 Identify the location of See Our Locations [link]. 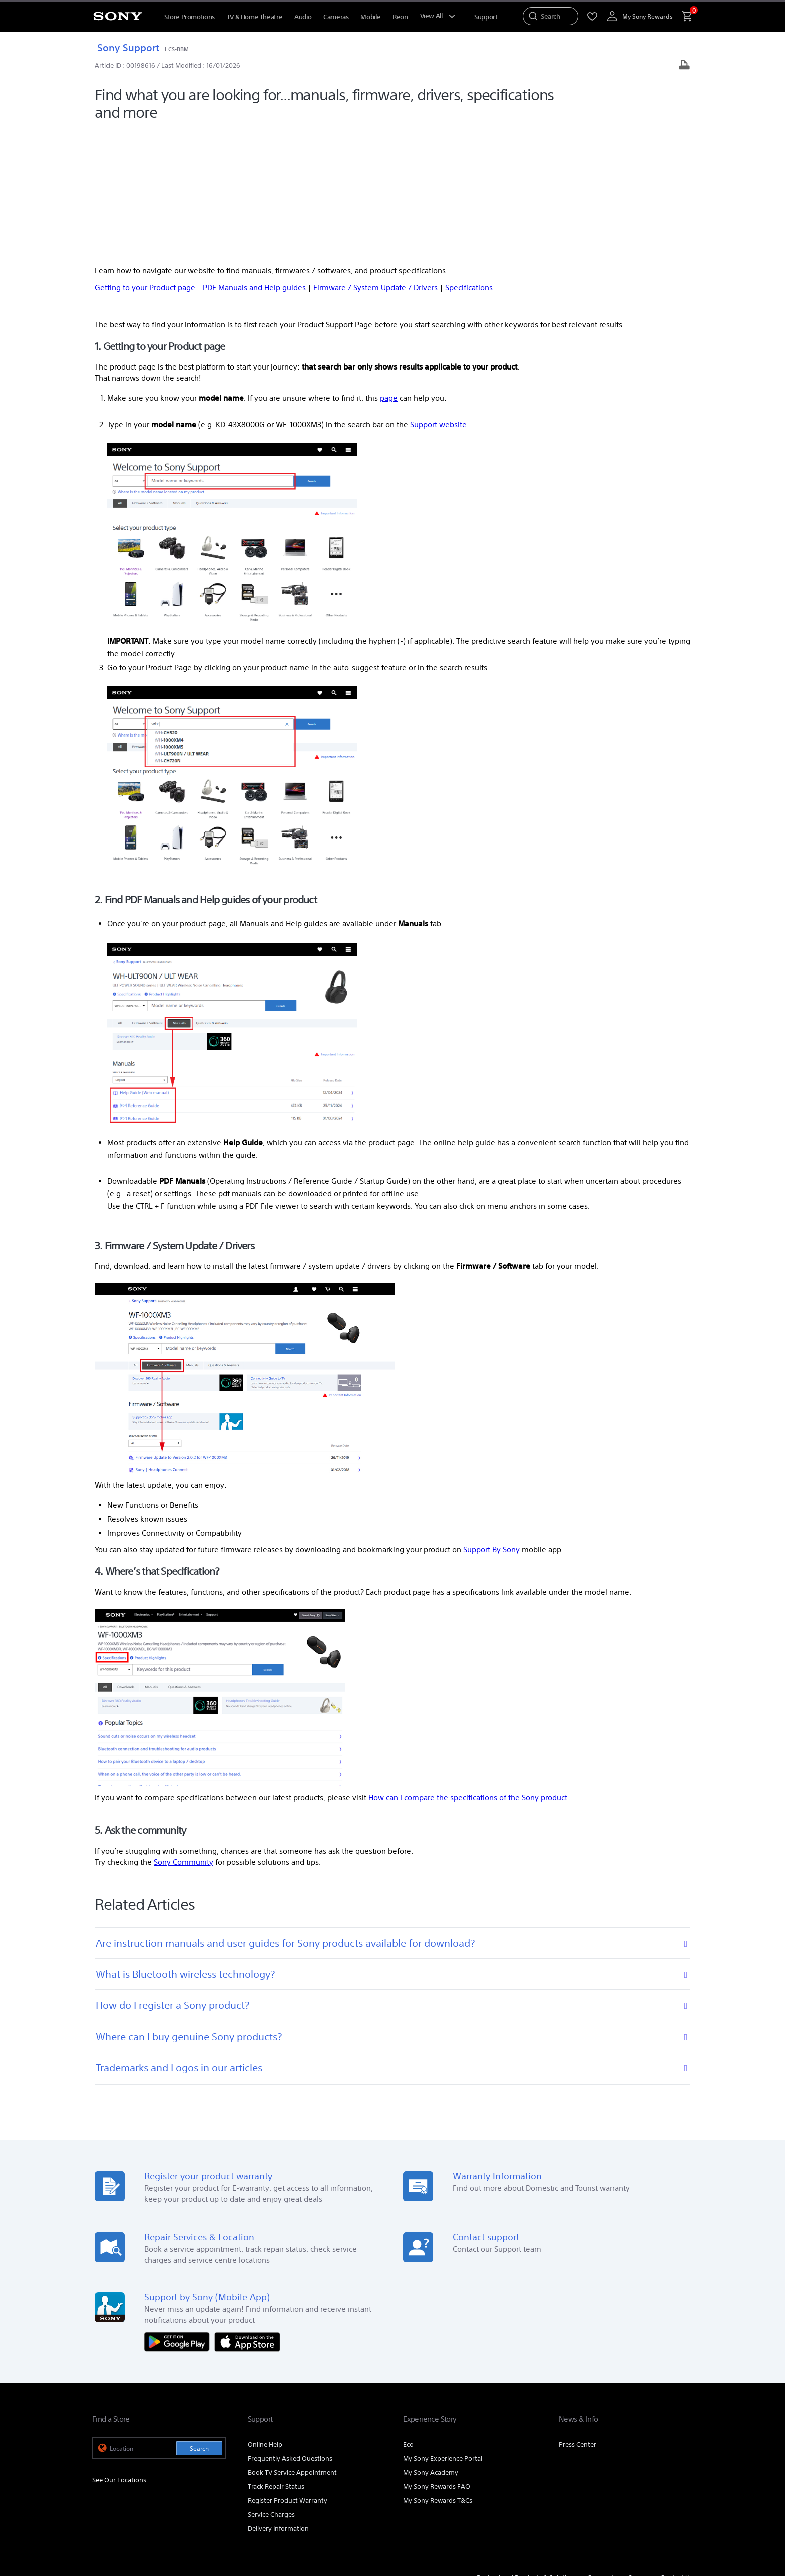
(119, 2351).